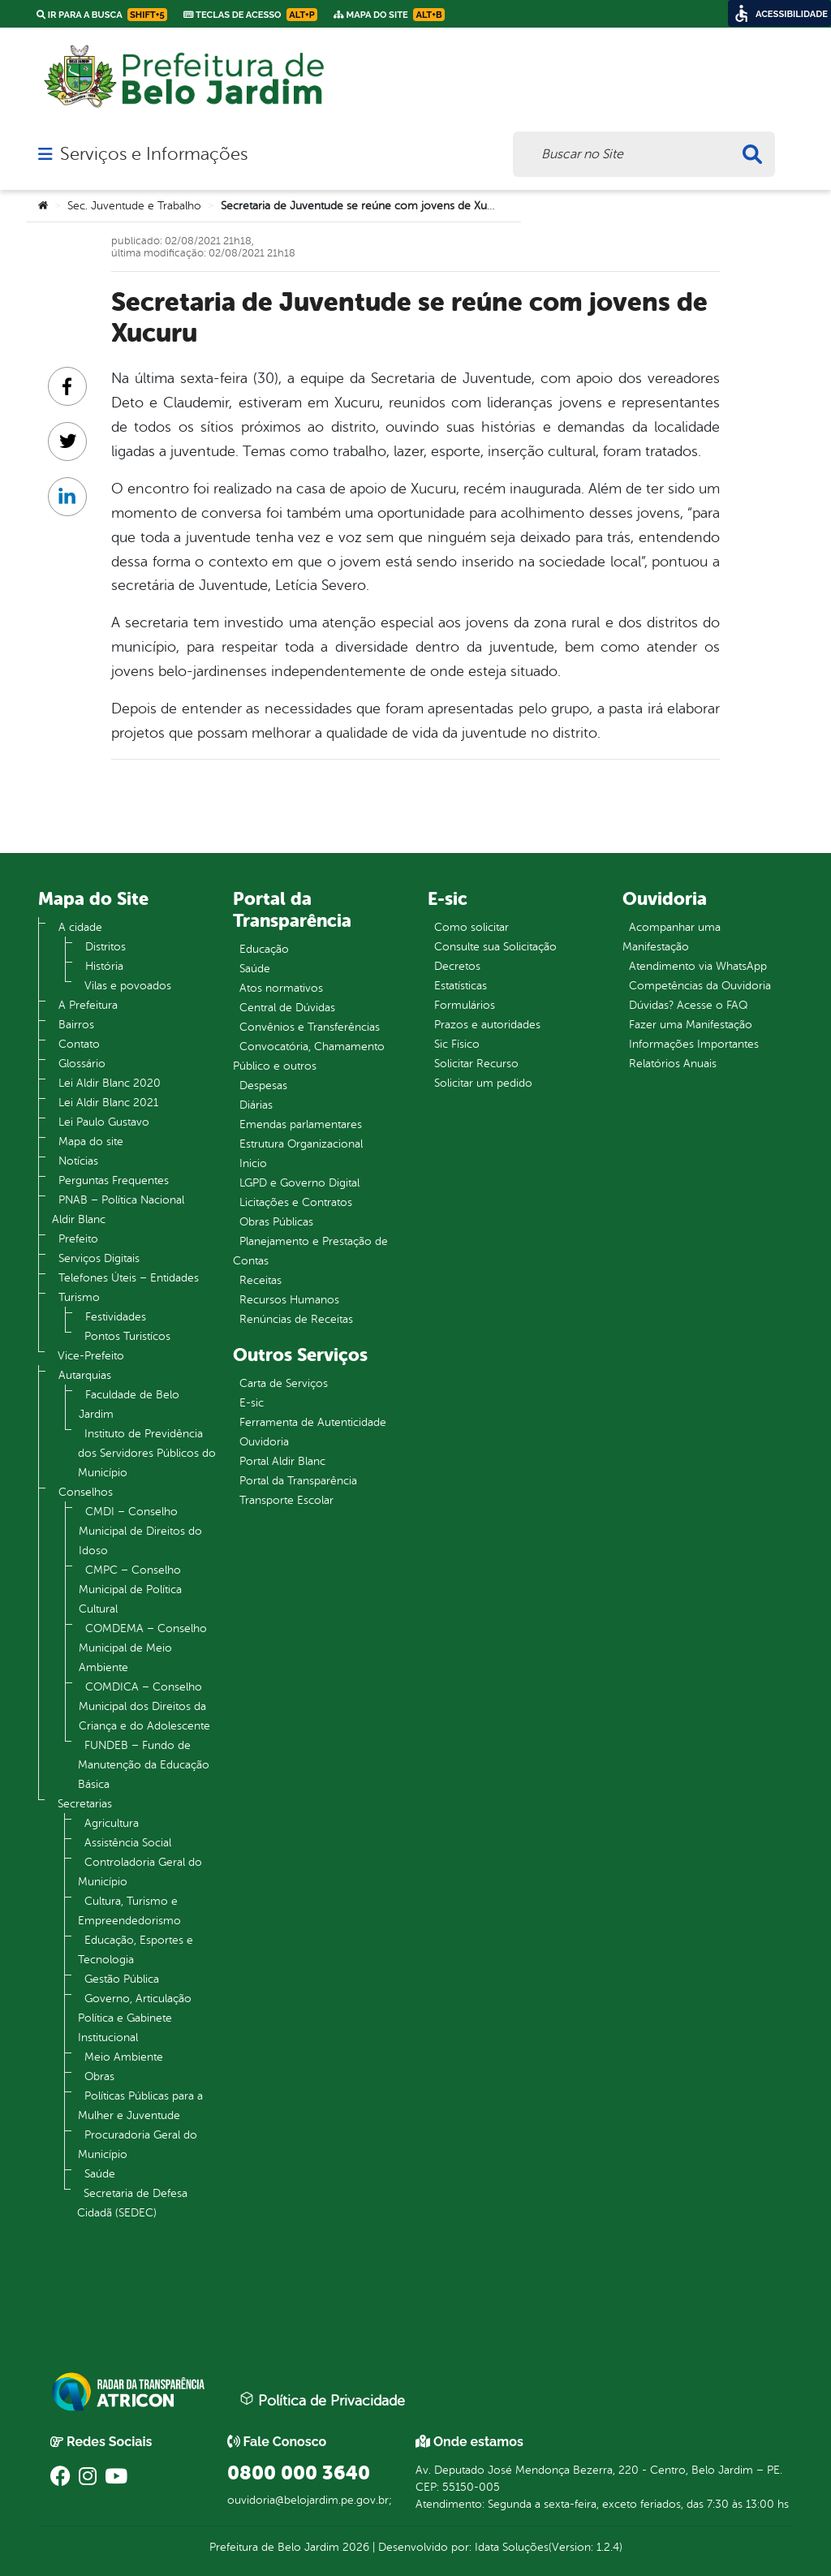 Image resolution: width=831 pixels, height=2576 pixels. I want to click on Perguntas Frequentes, so click(113, 1180).